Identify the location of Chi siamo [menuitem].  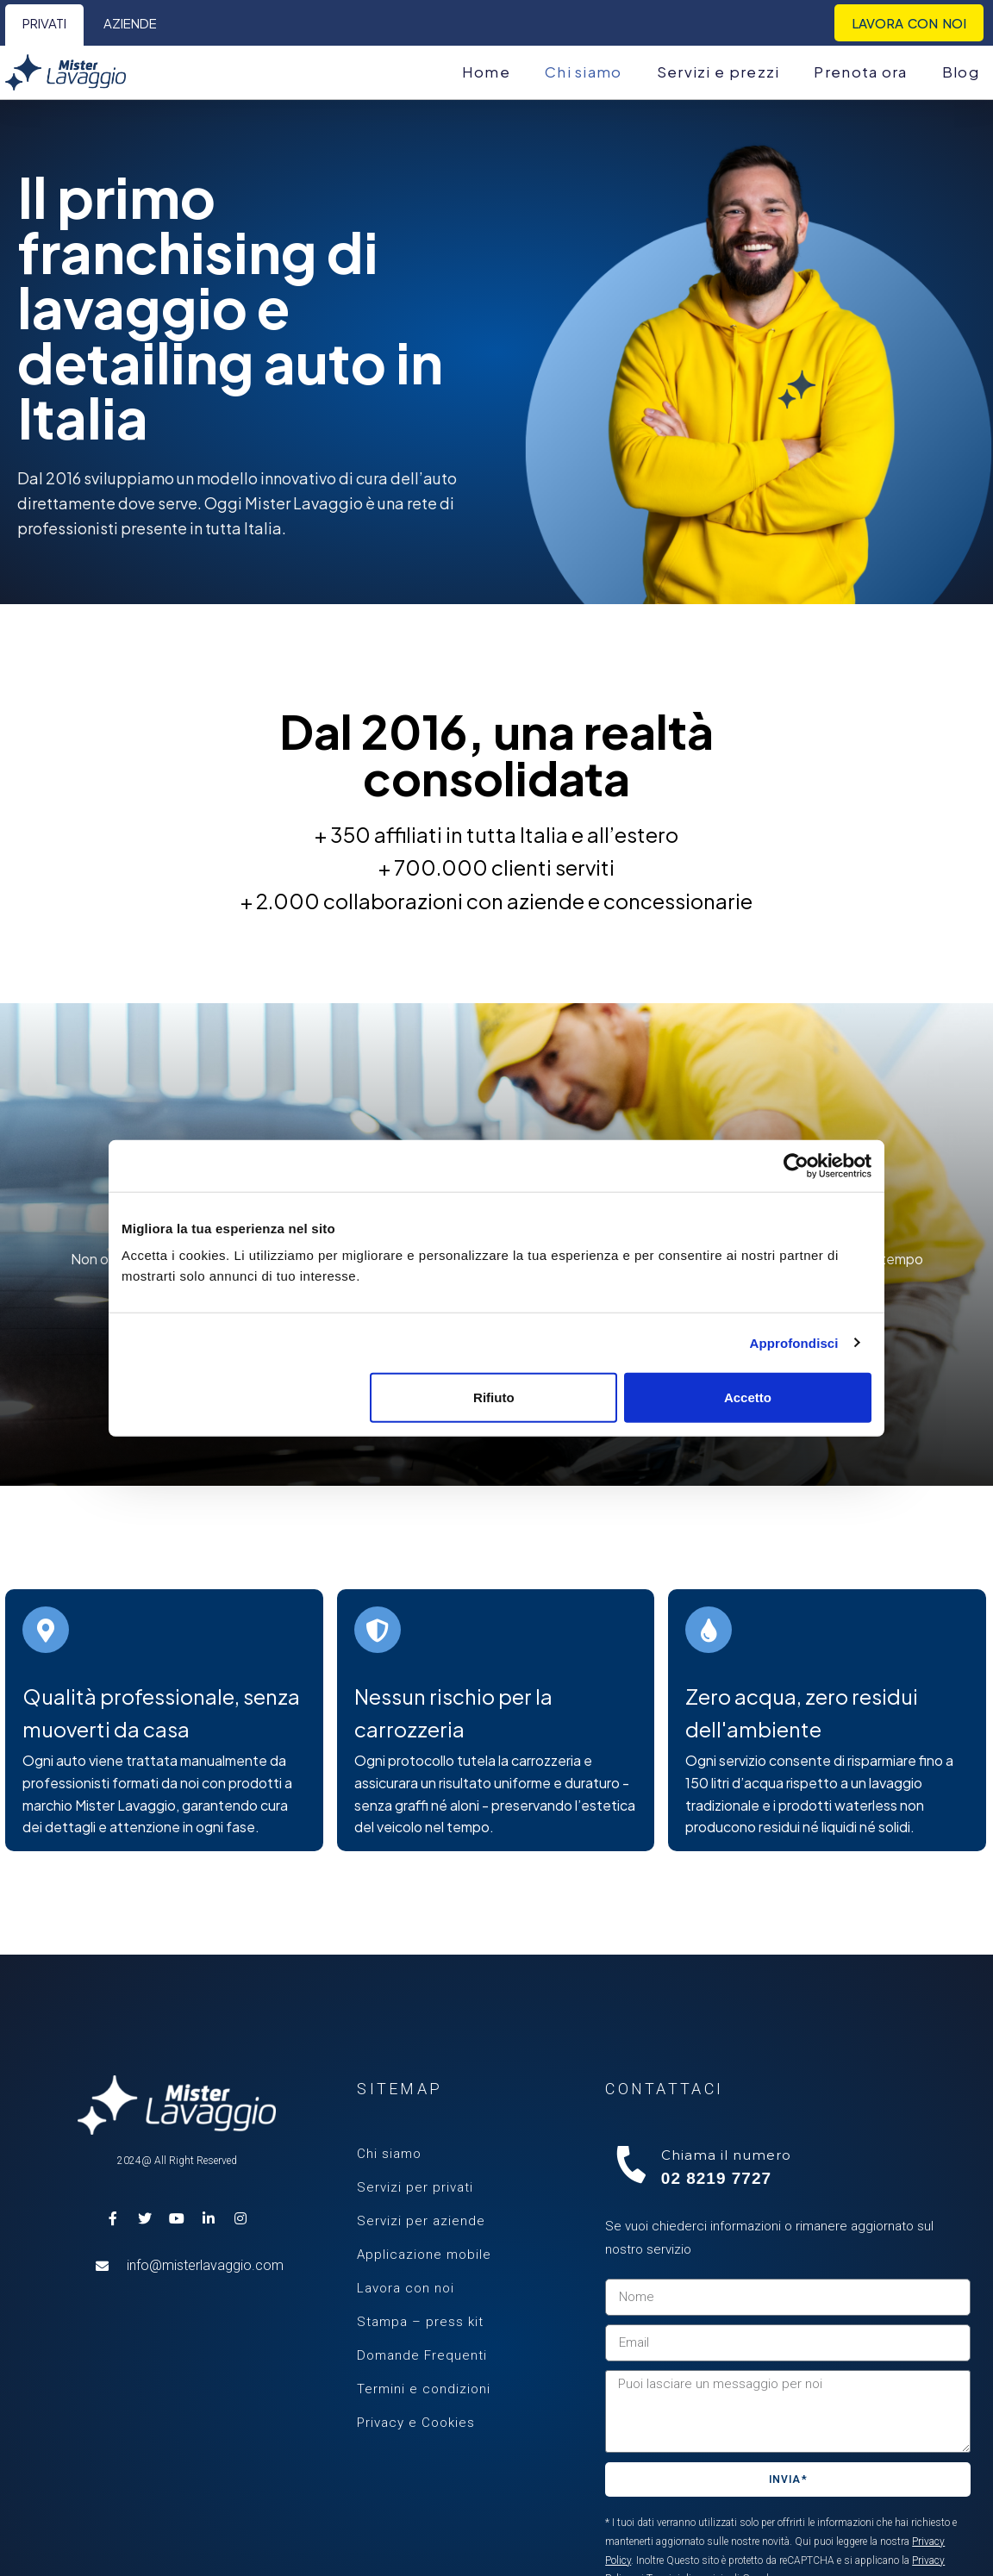
(583, 71).